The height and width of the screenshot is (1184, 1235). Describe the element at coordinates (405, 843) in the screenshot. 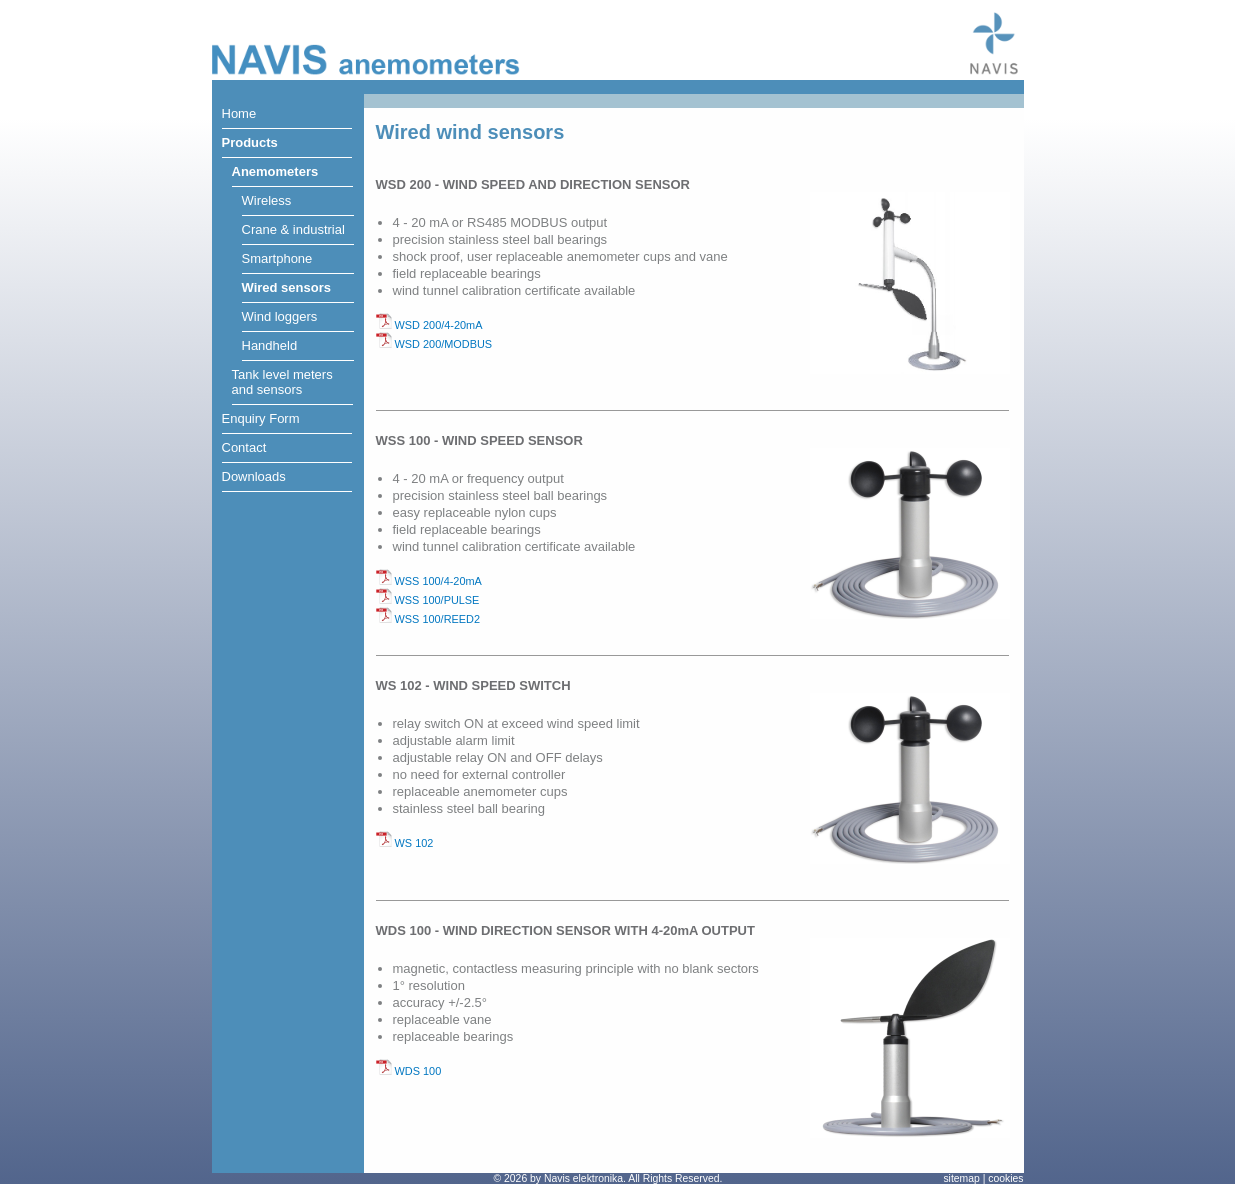

I see `WS 102` at that location.